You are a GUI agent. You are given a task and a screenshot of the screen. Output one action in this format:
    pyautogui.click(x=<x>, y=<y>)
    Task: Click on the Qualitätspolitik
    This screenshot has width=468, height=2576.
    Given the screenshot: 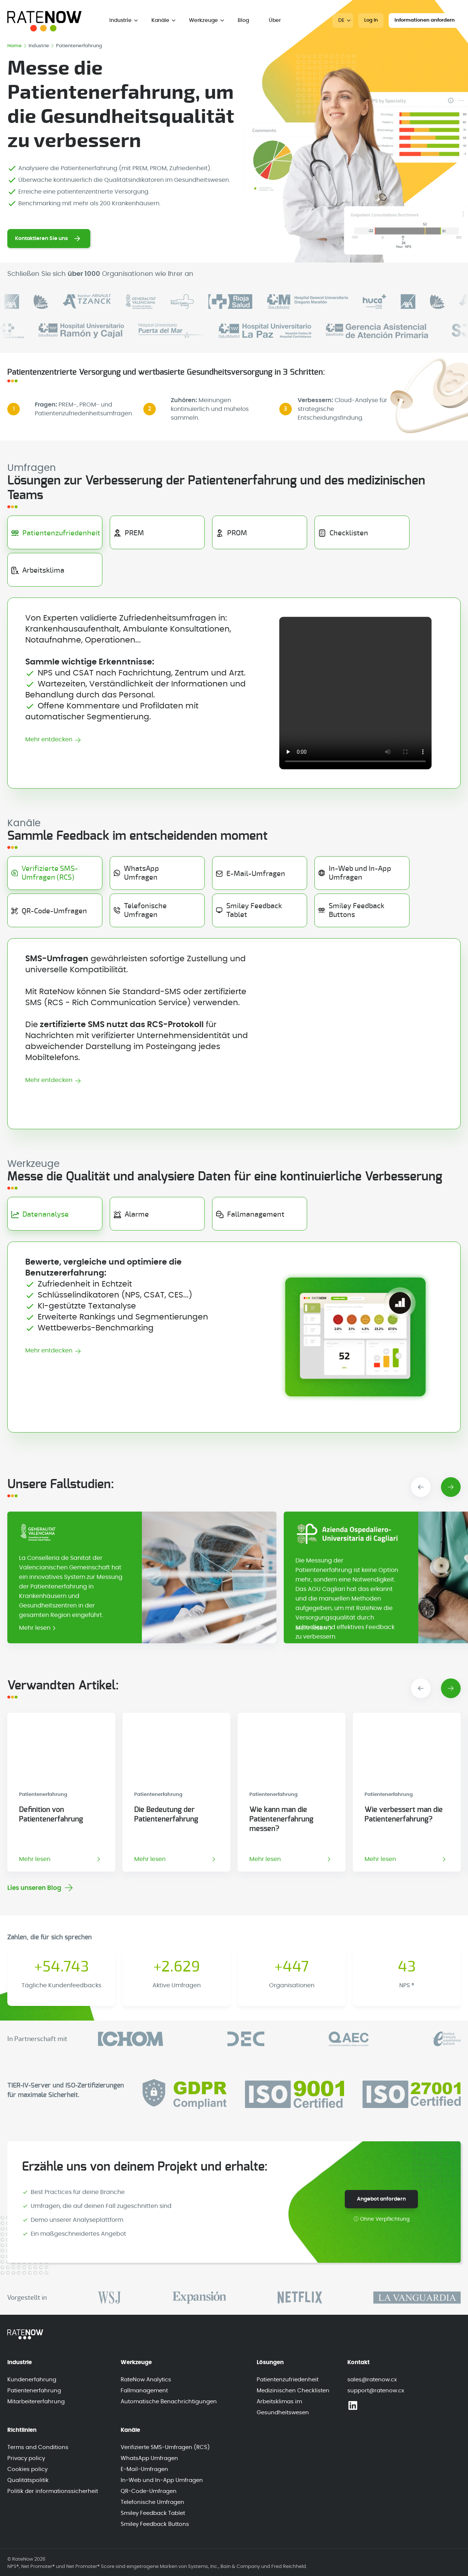 What is the action you would take?
    pyautogui.click(x=28, y=2480)
    